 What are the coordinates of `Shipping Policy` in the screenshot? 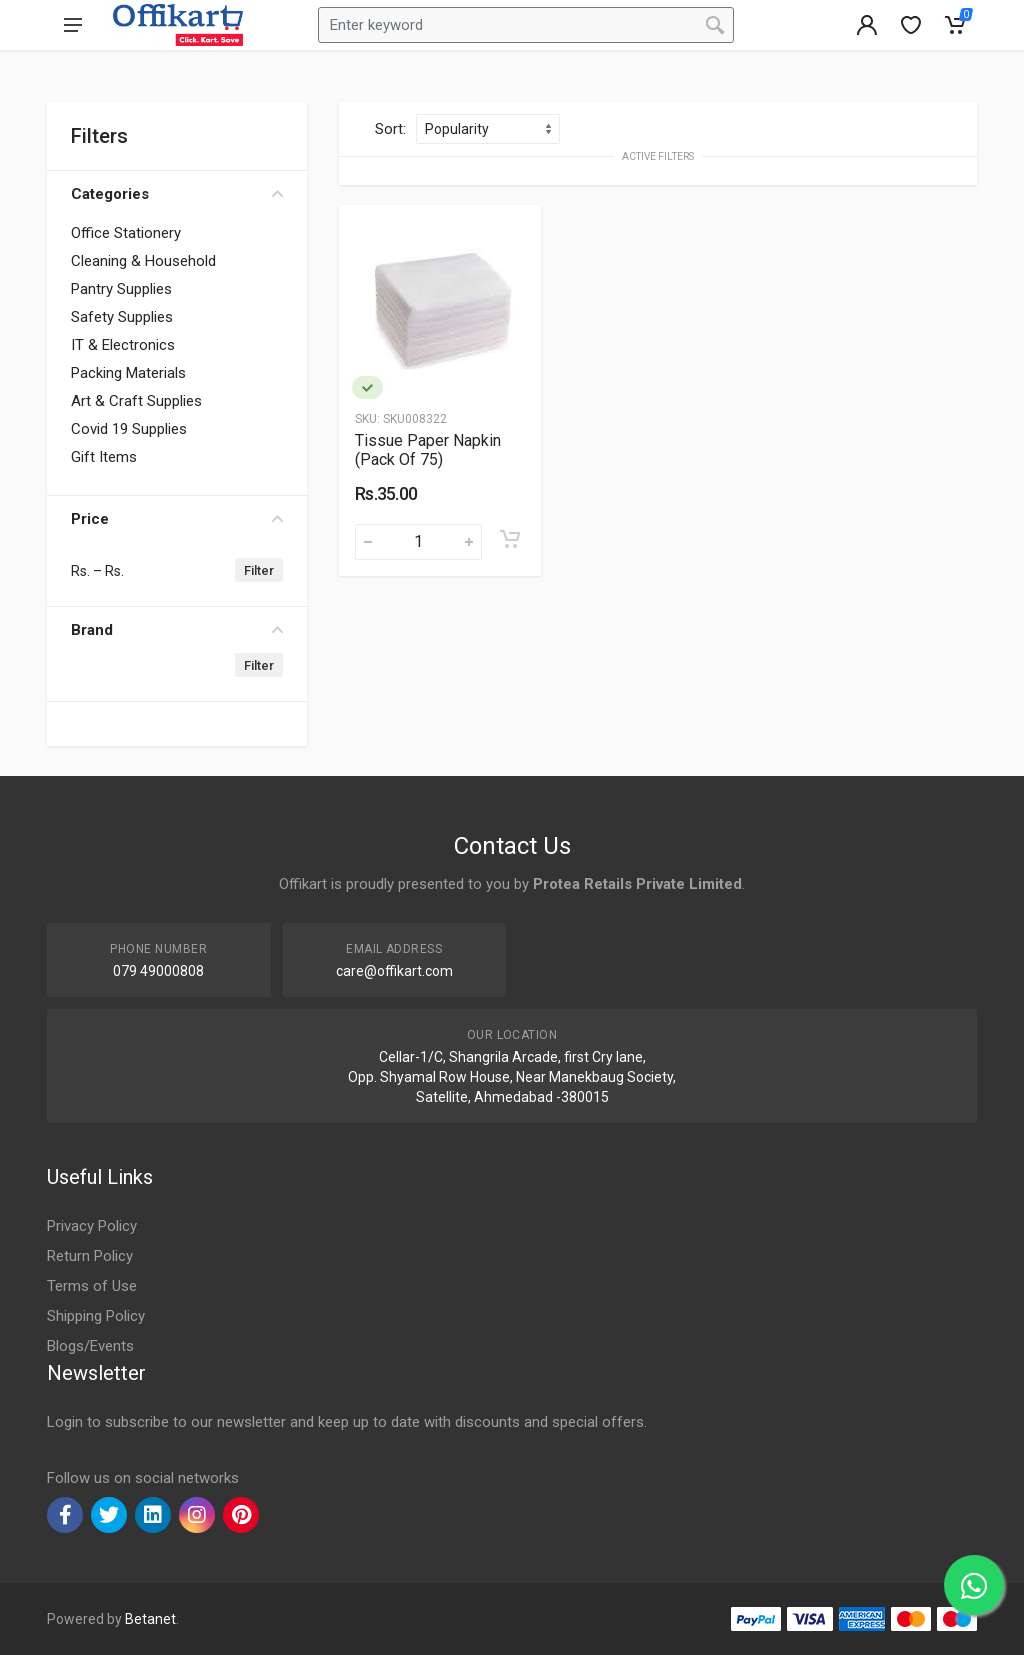 It's located at (96, 1316).